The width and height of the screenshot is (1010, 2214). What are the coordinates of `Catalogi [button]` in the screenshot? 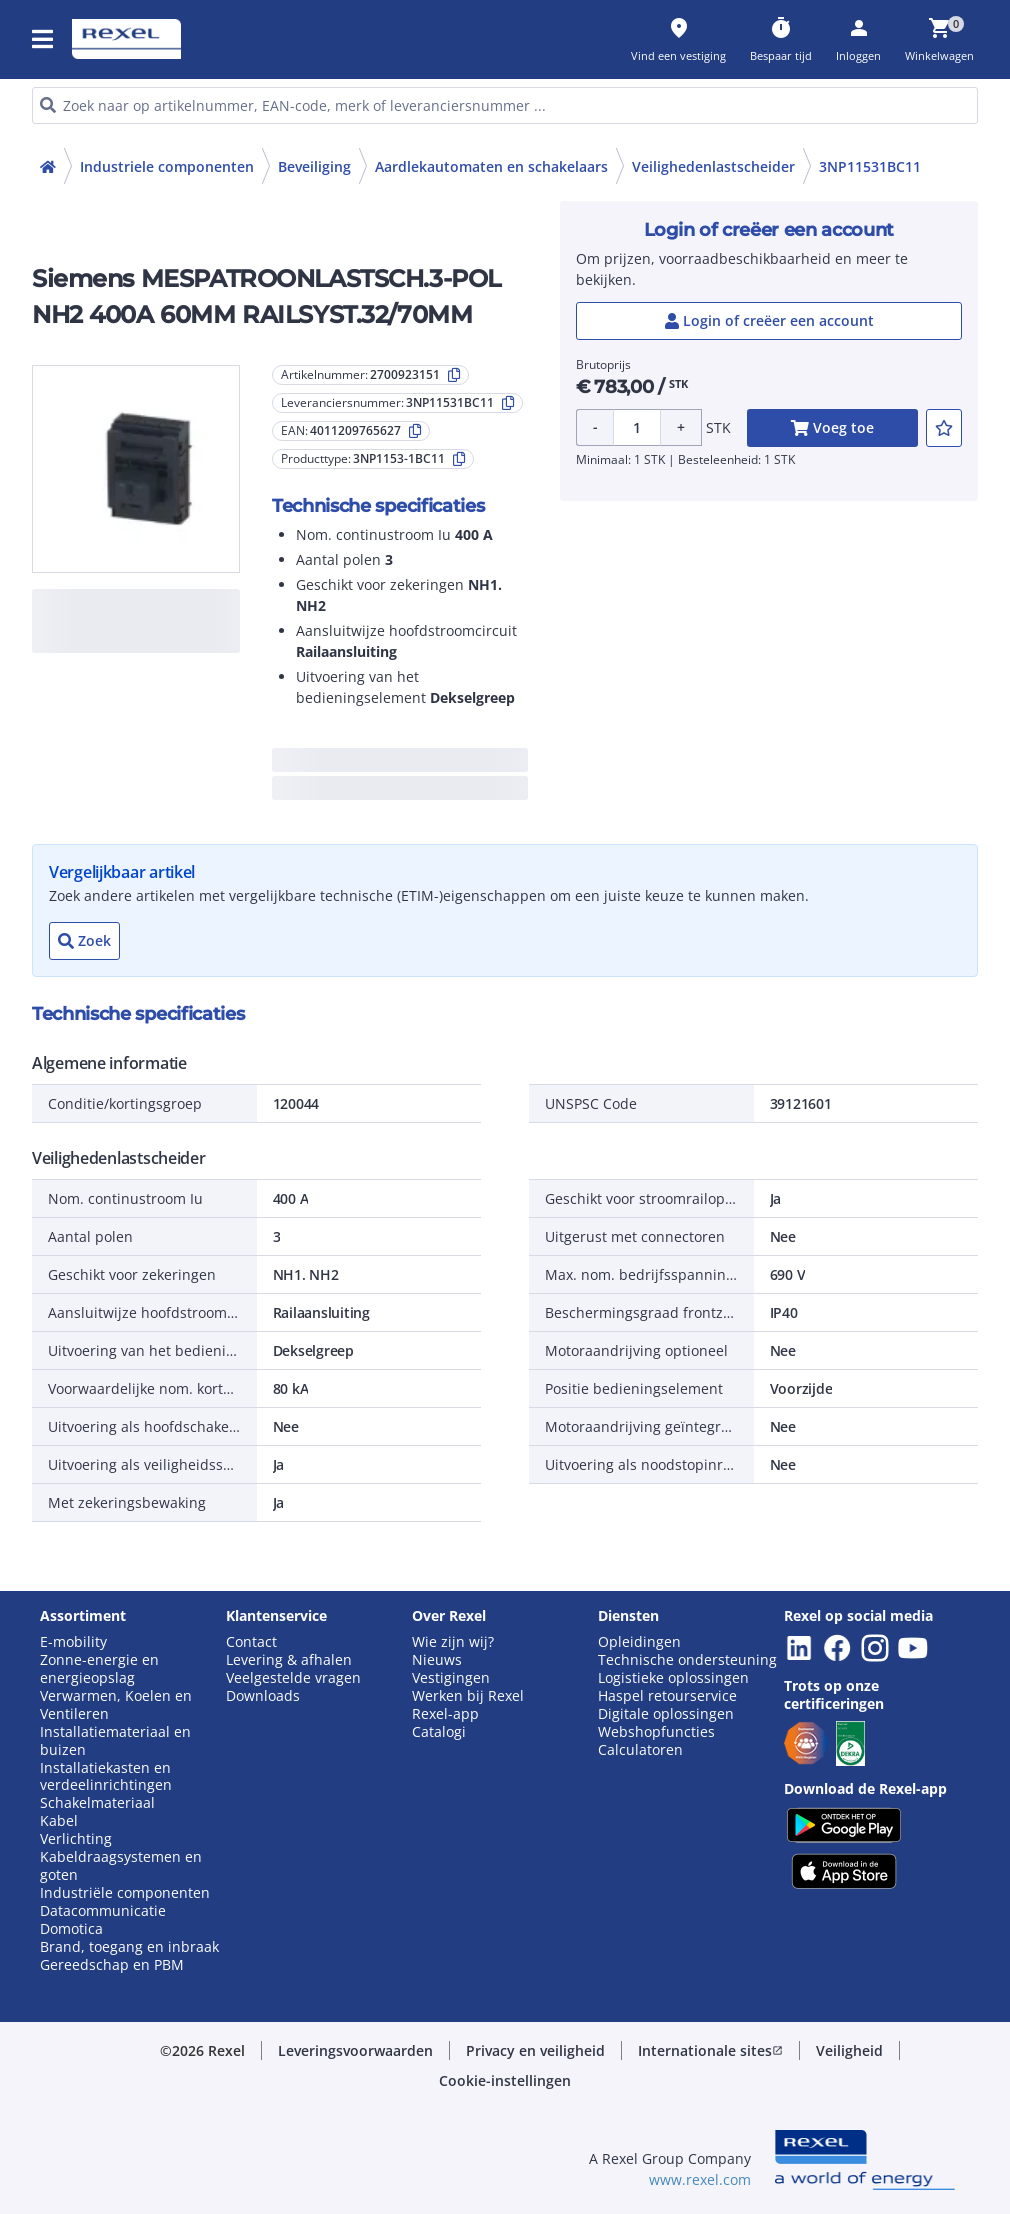 It's located at (439, 1732).